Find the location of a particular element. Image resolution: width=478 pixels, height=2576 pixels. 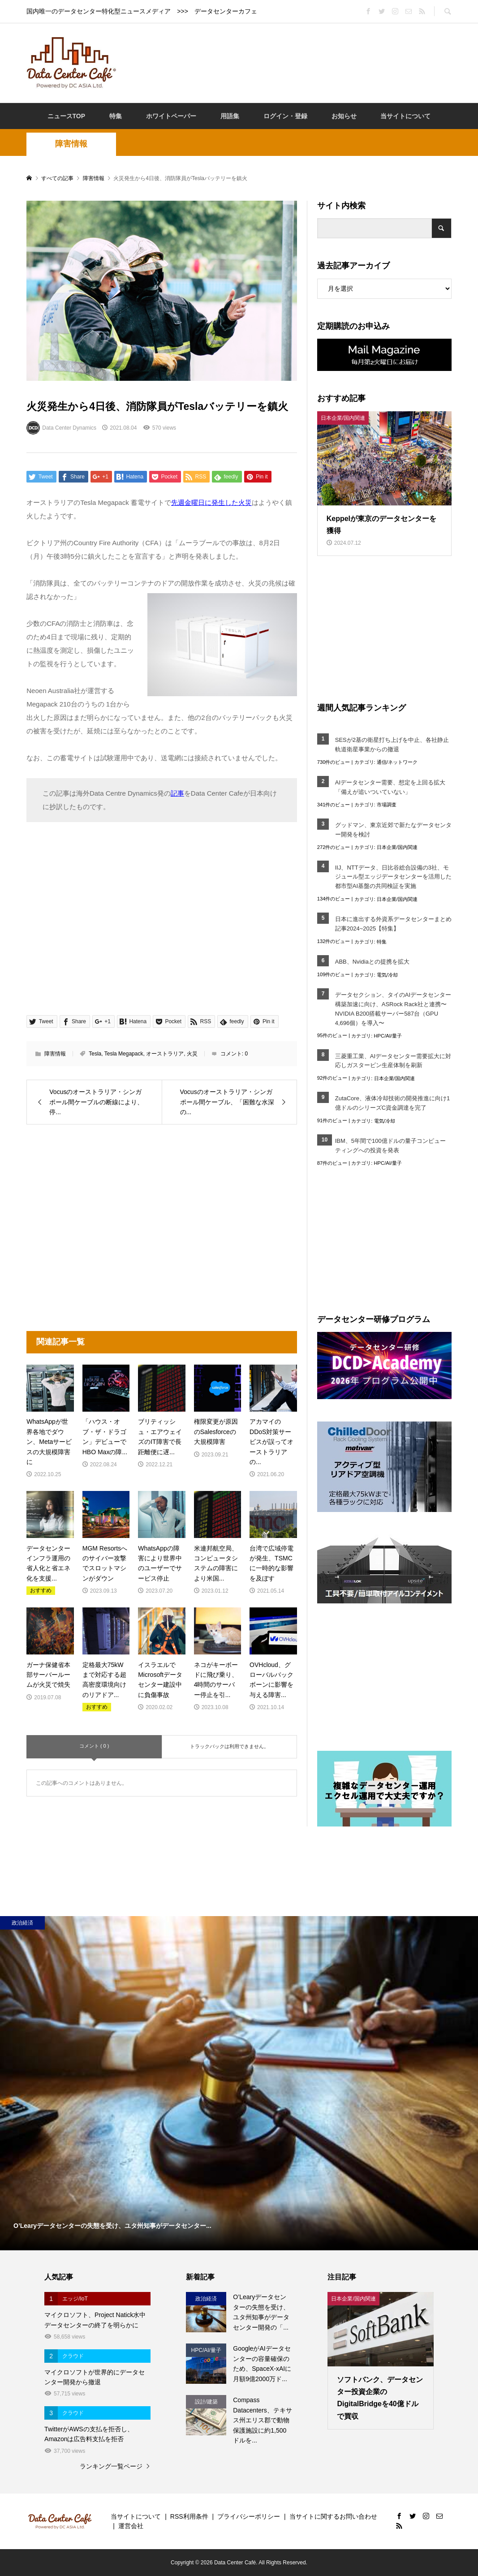

プライバシーポリシー is located at coordinates (248, 2516).